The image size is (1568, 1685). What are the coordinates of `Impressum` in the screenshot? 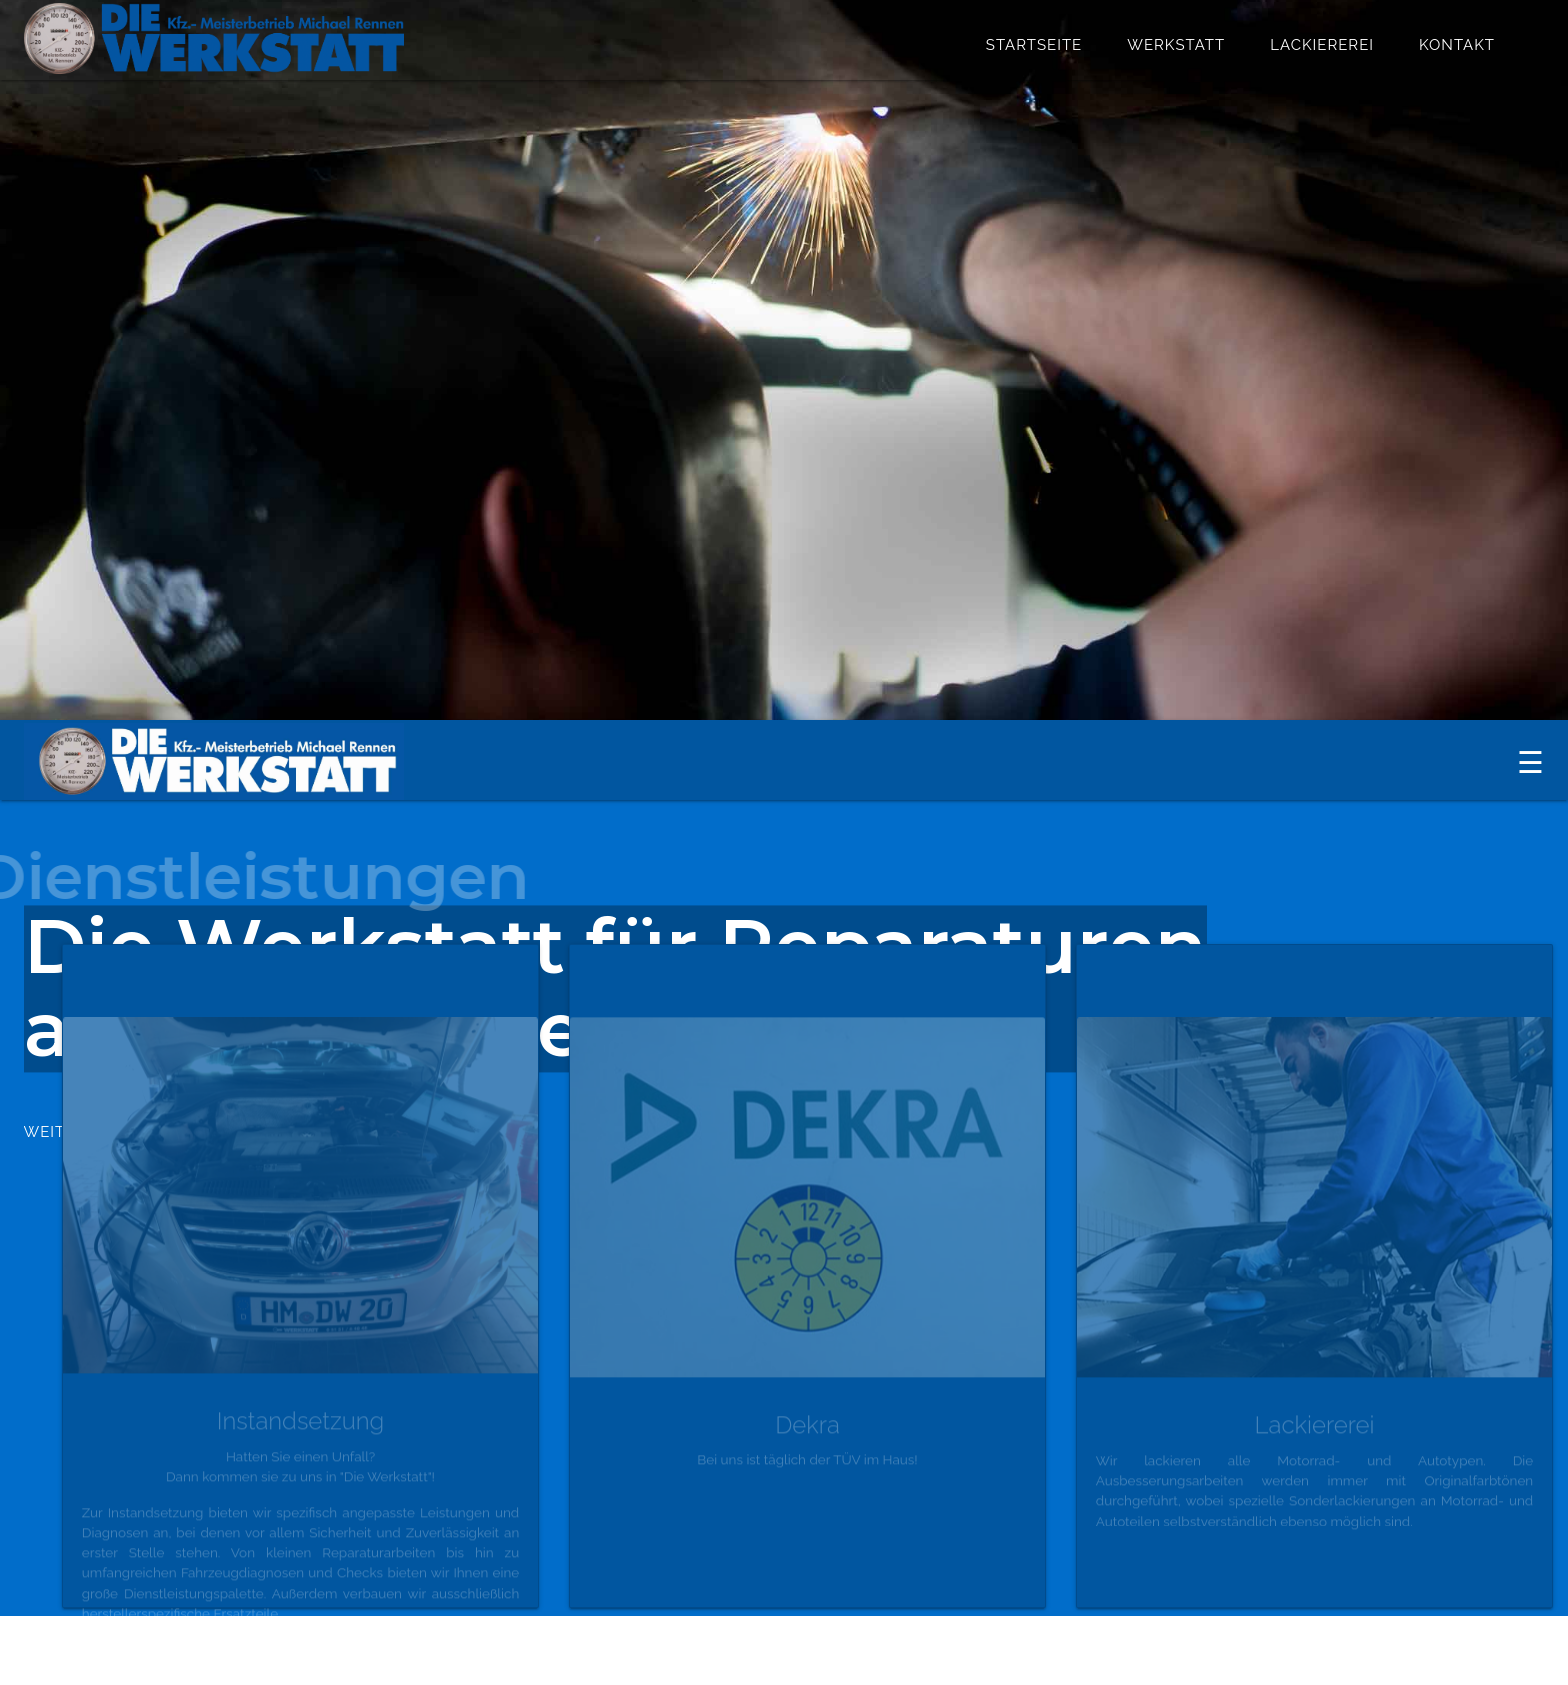 It's located at (1502, 1643).